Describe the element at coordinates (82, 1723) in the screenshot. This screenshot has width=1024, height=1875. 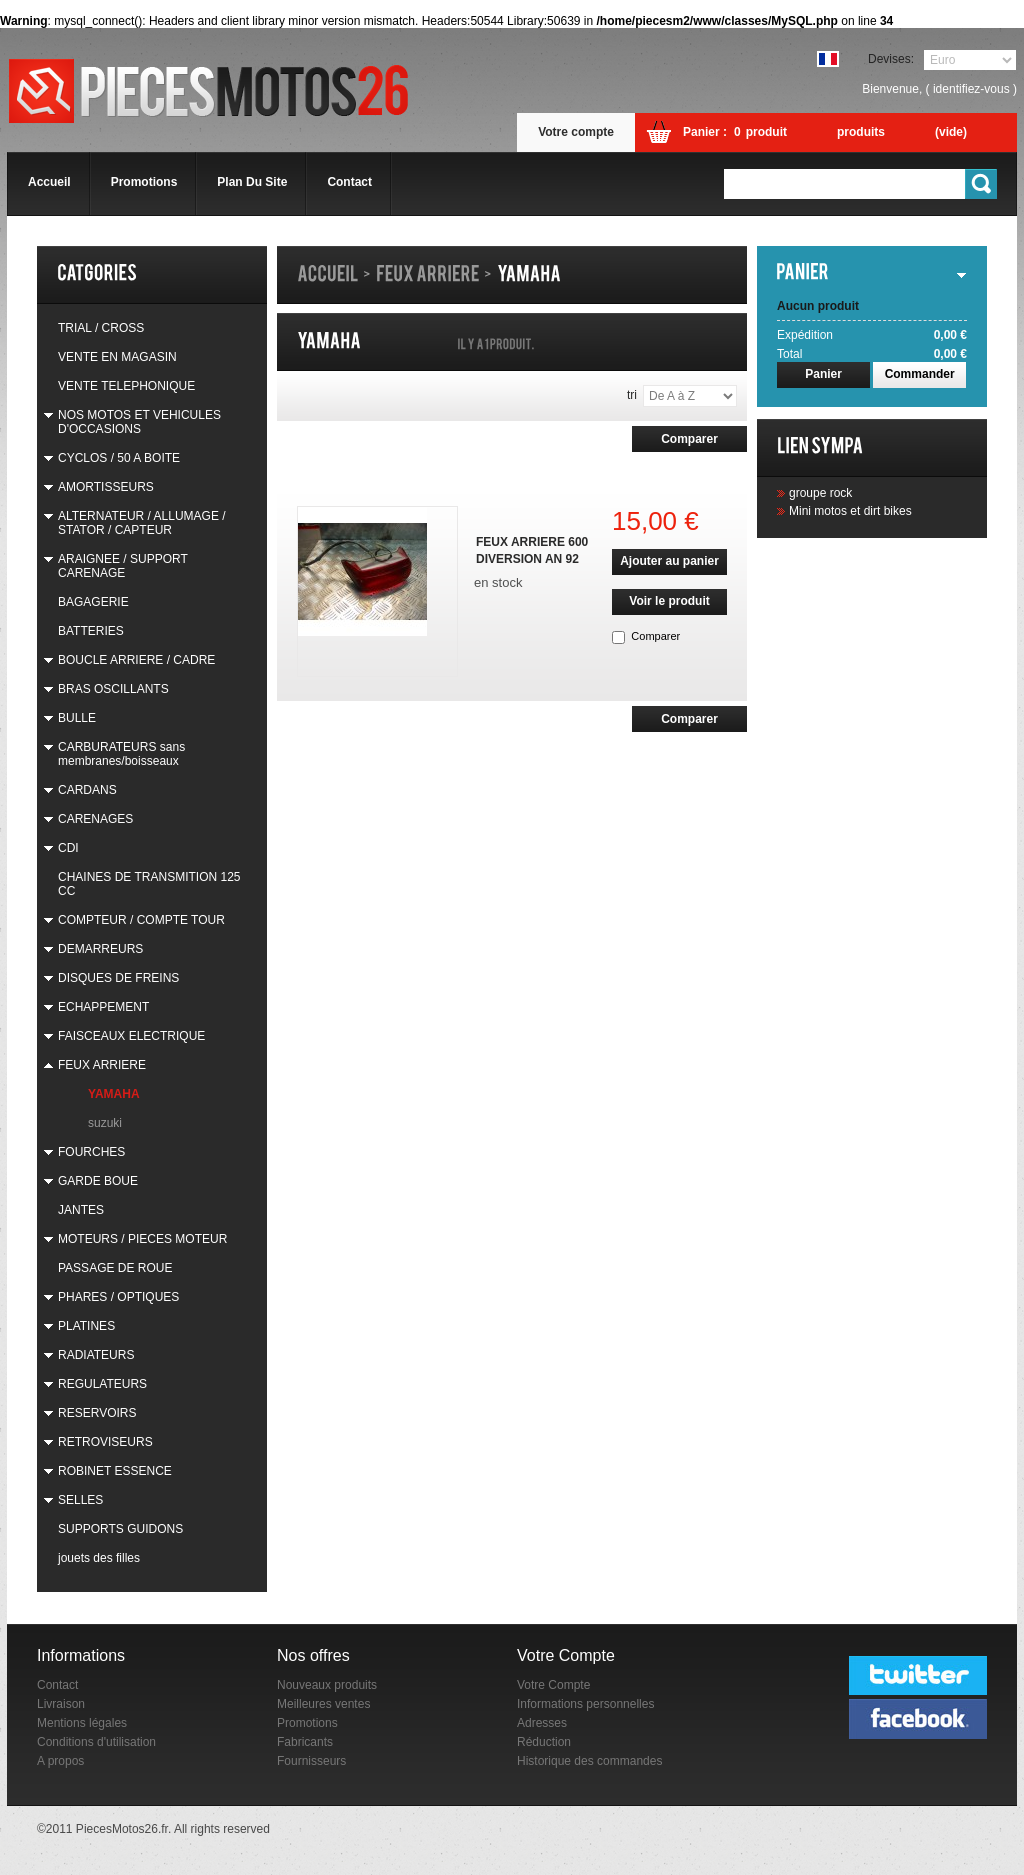
I see `Mentions légales` at that location.